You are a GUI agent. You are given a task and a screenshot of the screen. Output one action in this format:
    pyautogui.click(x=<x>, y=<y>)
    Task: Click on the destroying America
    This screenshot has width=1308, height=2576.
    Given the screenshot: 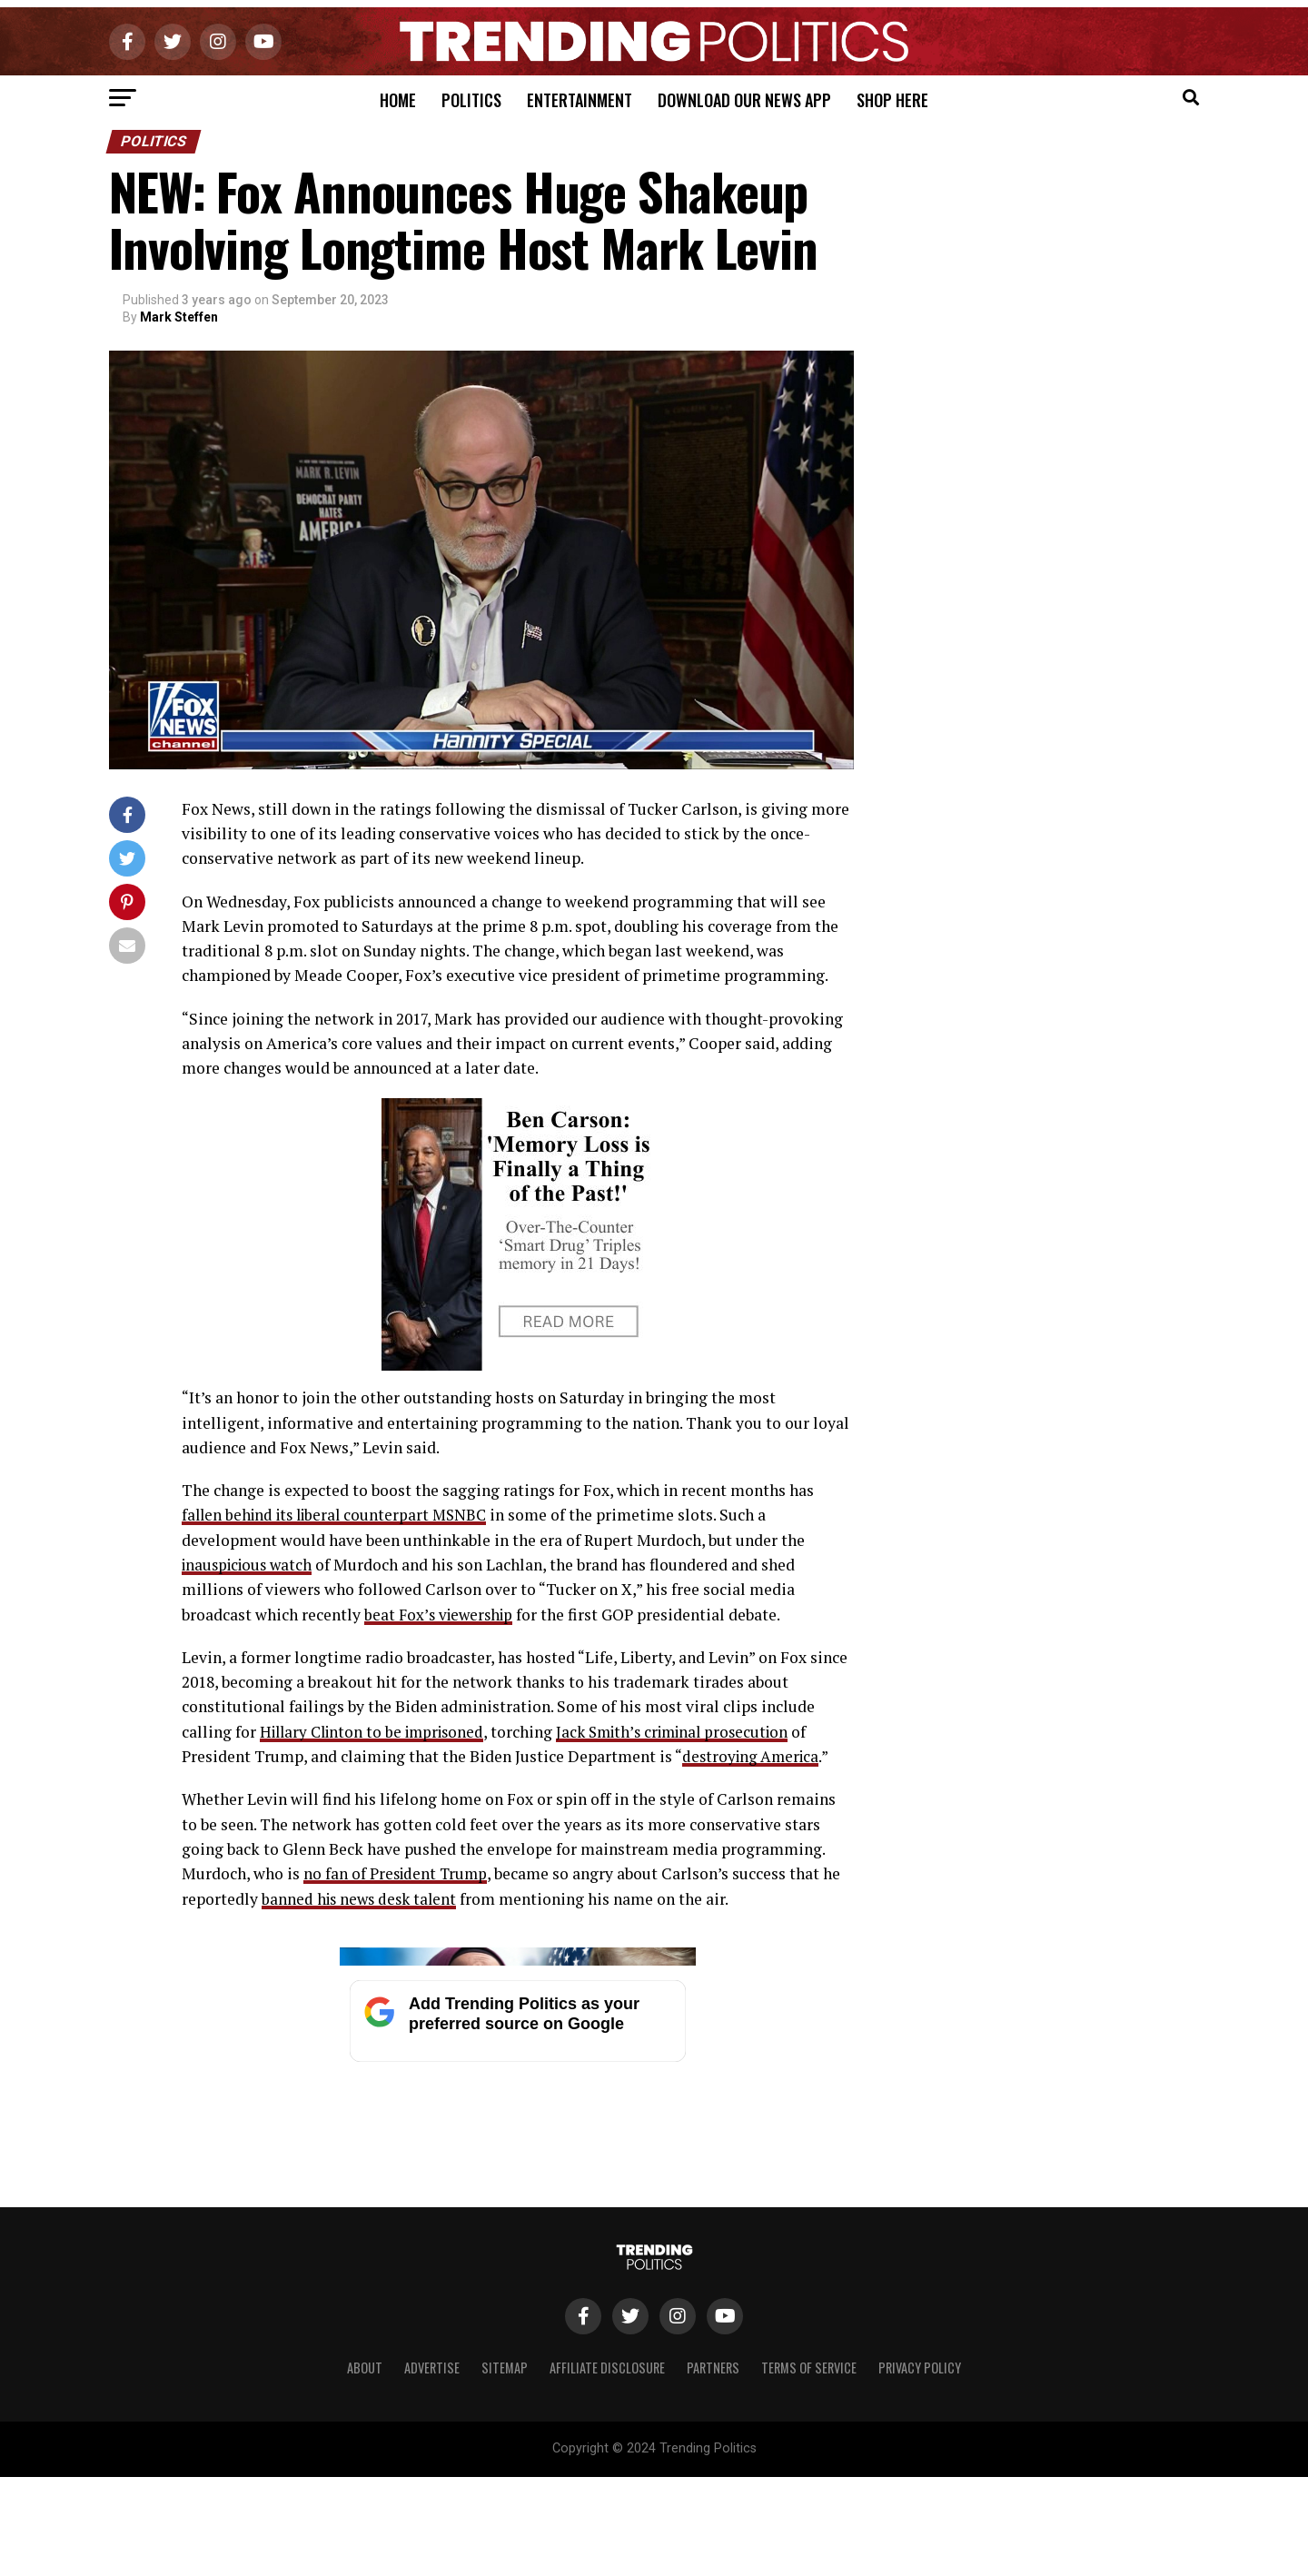 What is the action you would take?
    pyautogui.click(x=753, y=1756)
    